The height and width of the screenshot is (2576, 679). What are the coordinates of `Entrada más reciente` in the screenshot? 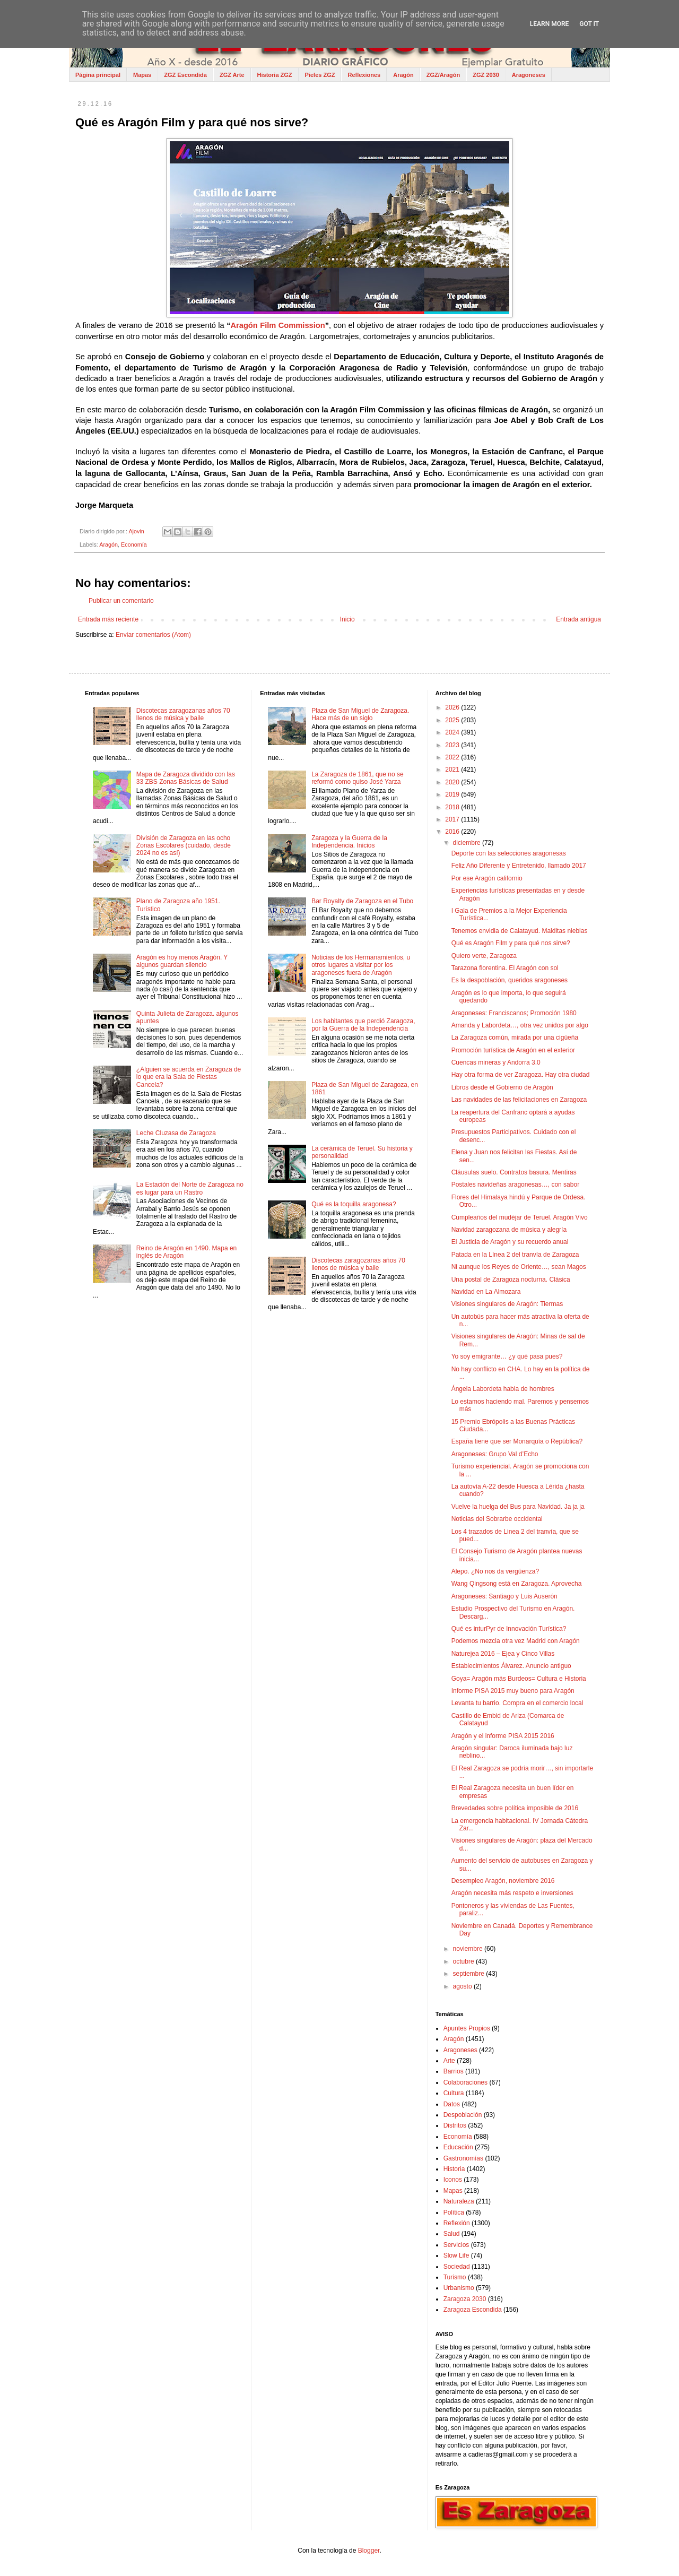 It's located at (108, 619).